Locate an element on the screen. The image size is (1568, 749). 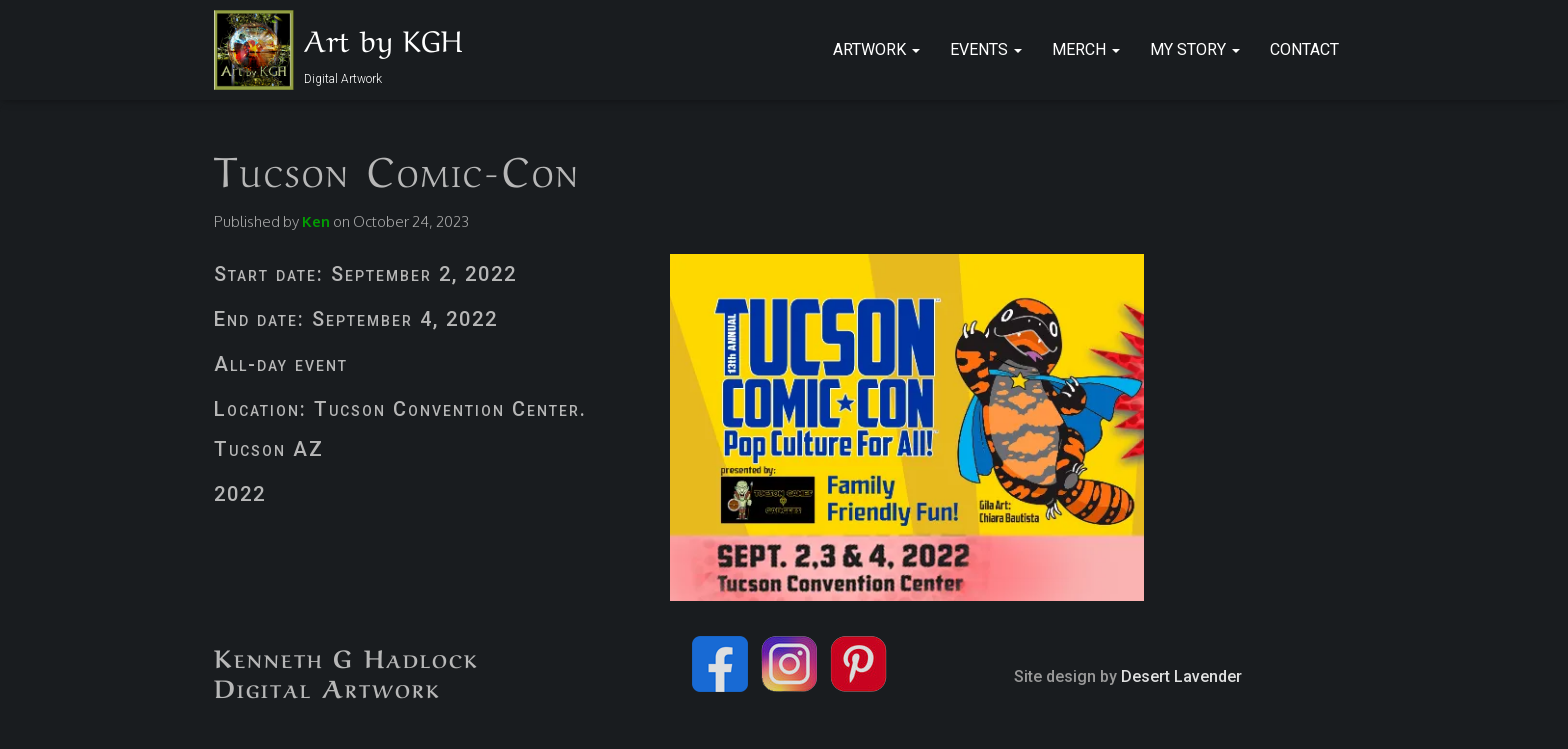
Merch is located at coordinates (1086, 49).